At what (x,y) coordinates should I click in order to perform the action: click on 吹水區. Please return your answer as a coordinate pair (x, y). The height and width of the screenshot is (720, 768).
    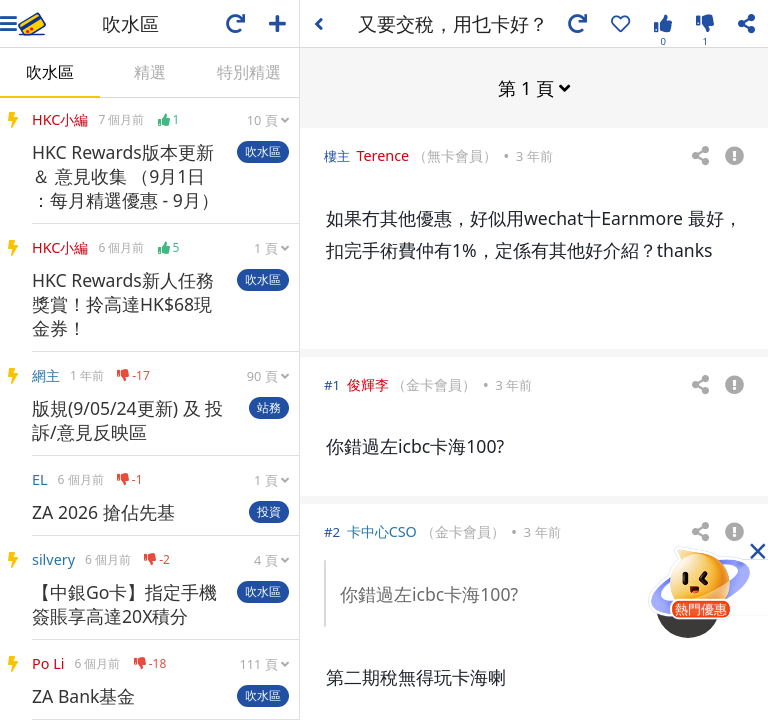
    Looking at the image, I should click on (50, 72).